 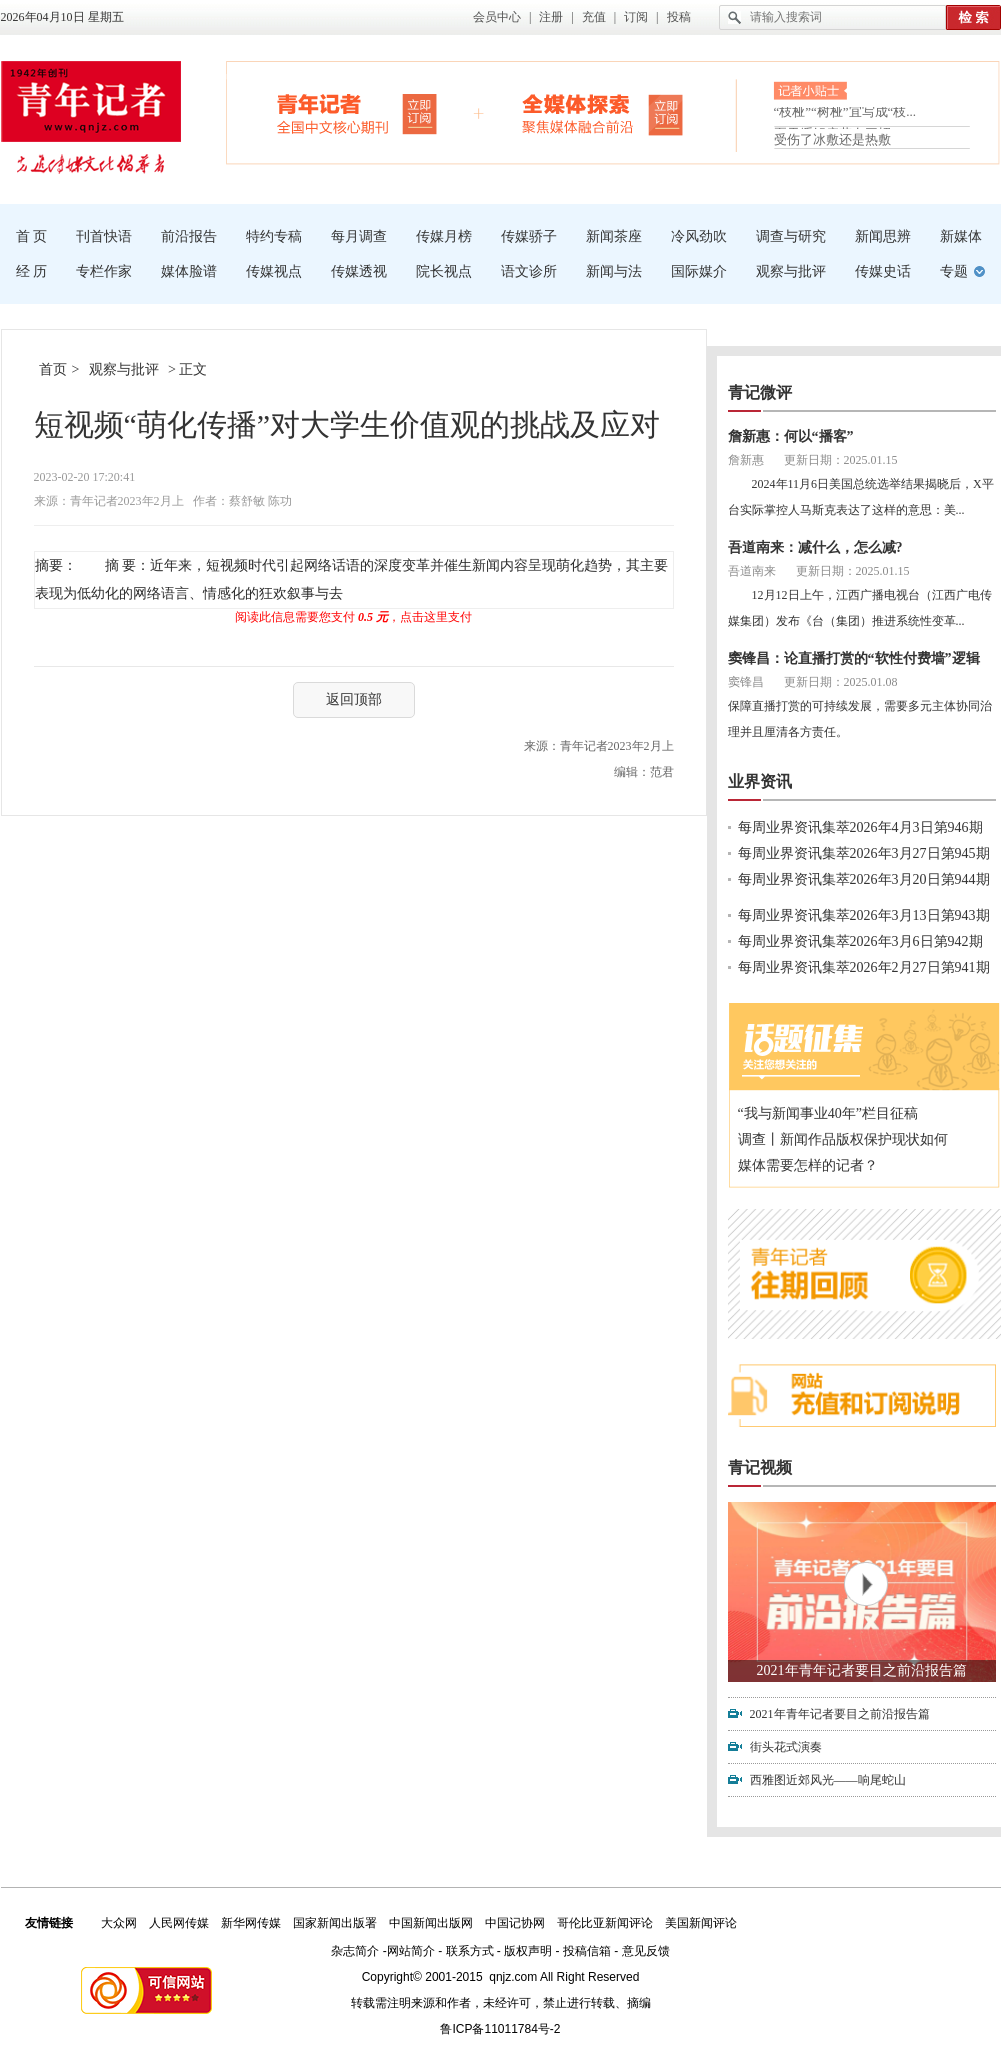 I want to click on 刊首快语, so click(x=104, y=236).